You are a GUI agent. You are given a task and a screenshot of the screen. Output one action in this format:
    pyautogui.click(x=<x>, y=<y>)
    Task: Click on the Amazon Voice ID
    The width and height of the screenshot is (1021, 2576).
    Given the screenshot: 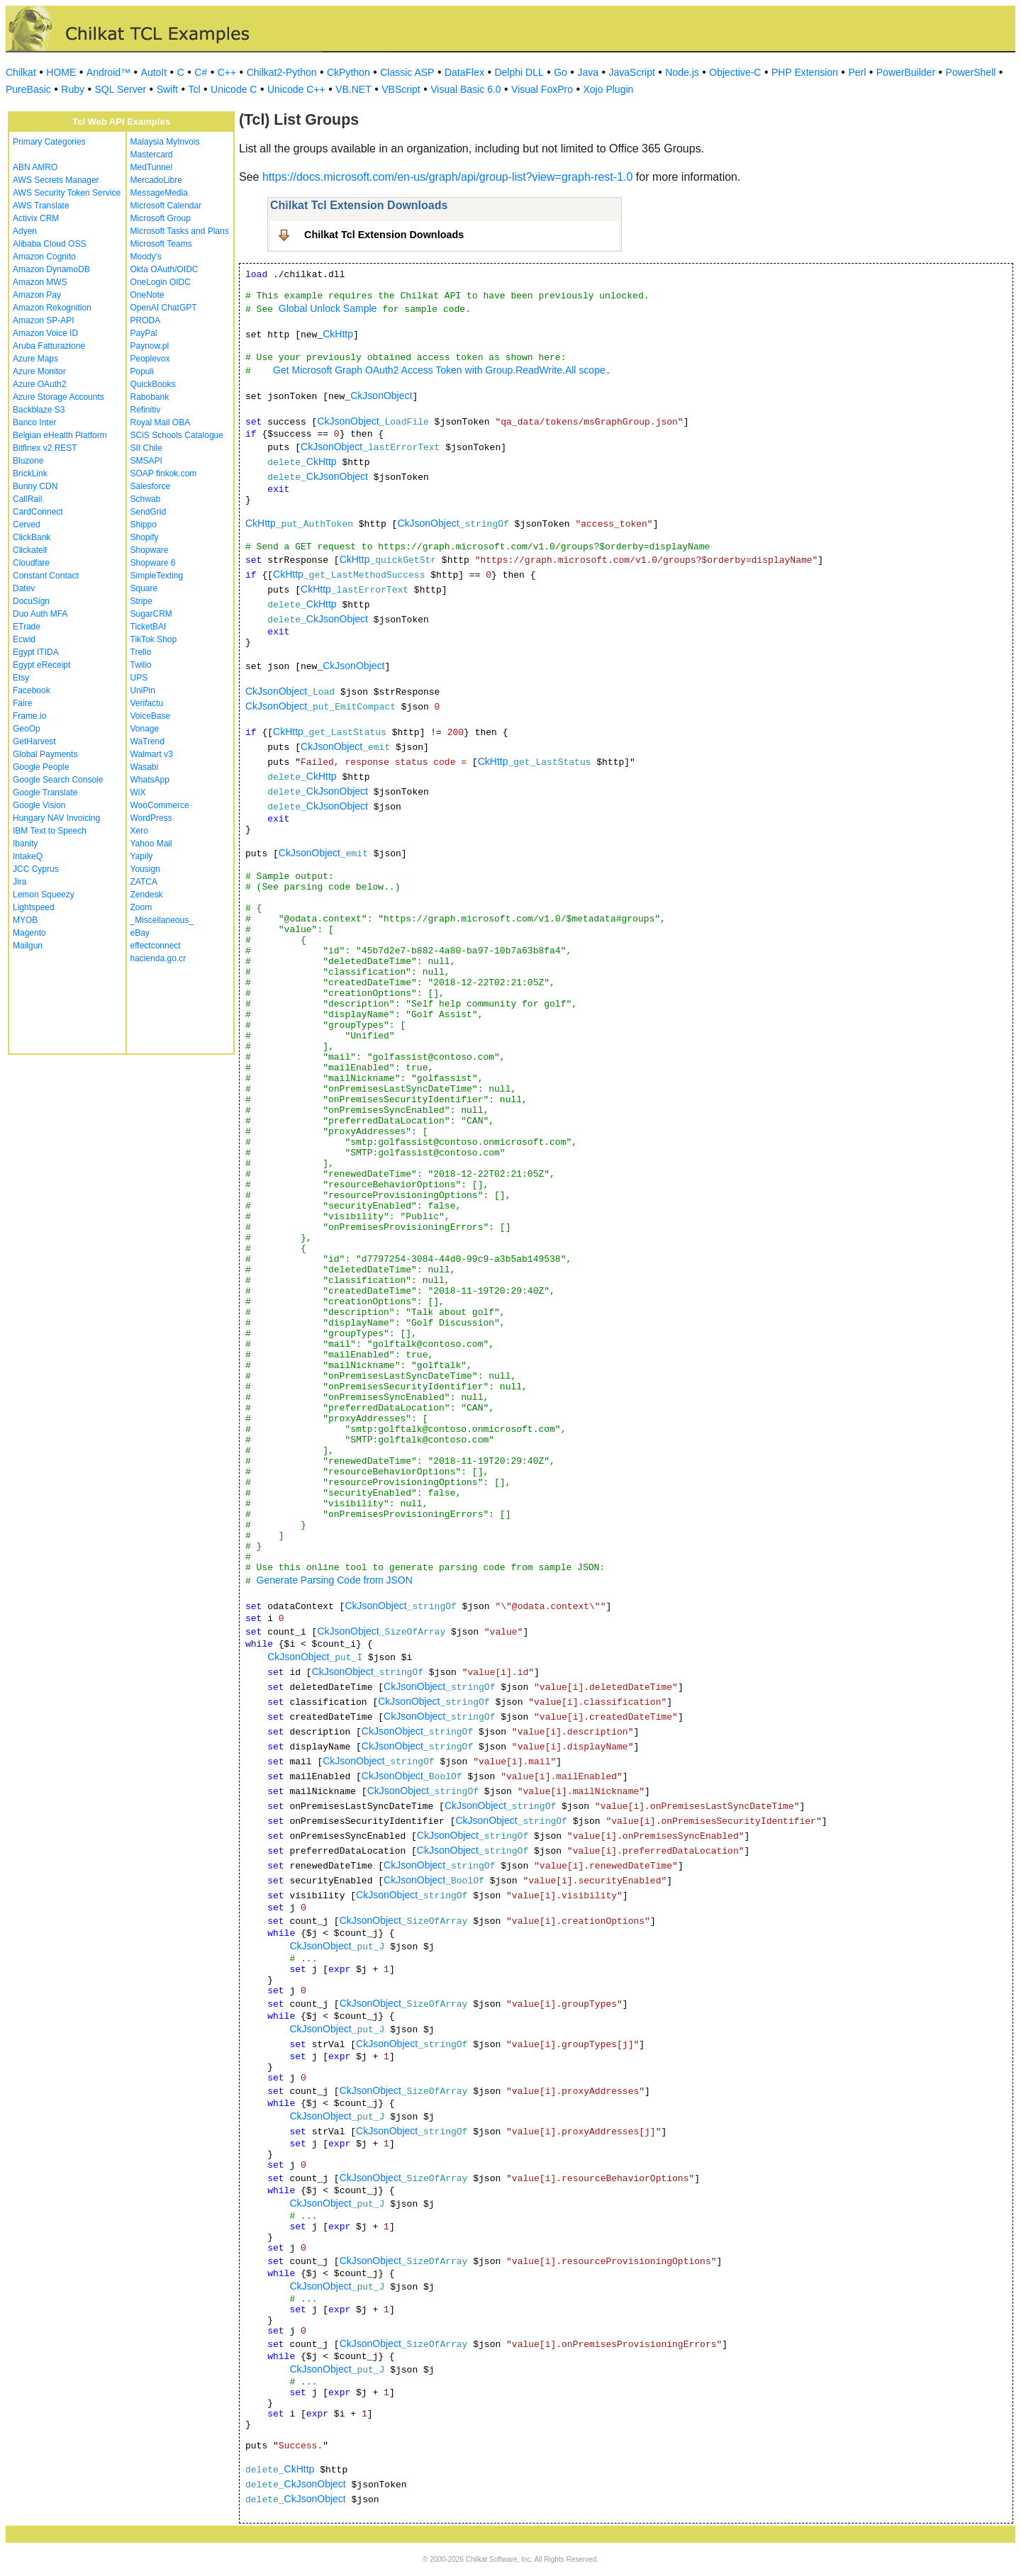 What is the action you would take?
    pyautogui.click(x=45, y=333)
    